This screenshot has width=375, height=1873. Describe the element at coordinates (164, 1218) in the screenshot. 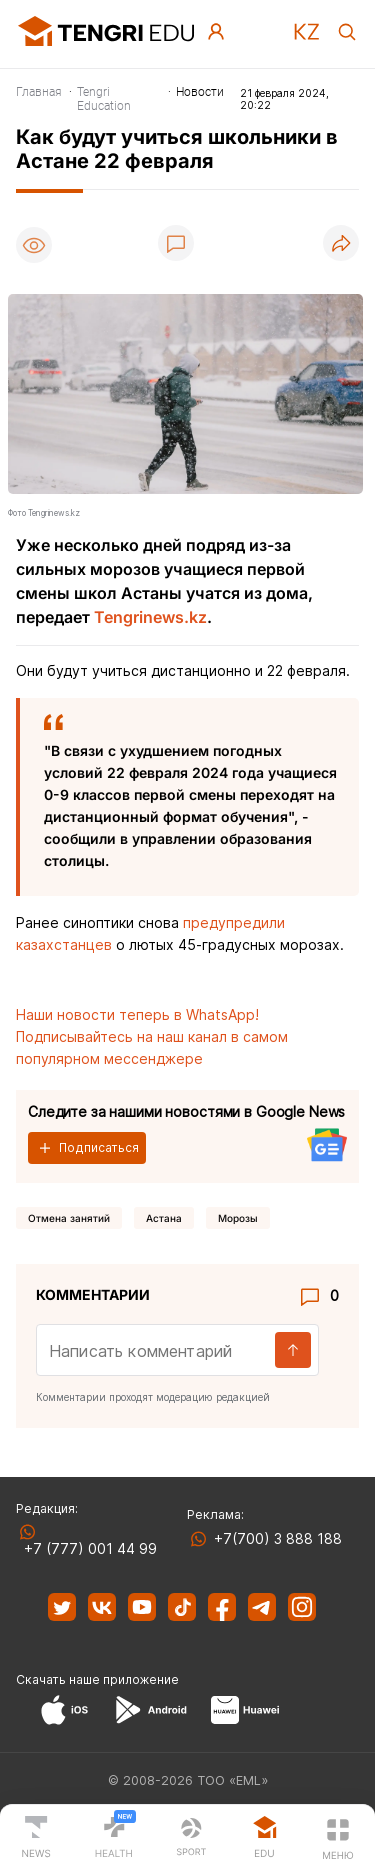

I see `Астана` at that location.